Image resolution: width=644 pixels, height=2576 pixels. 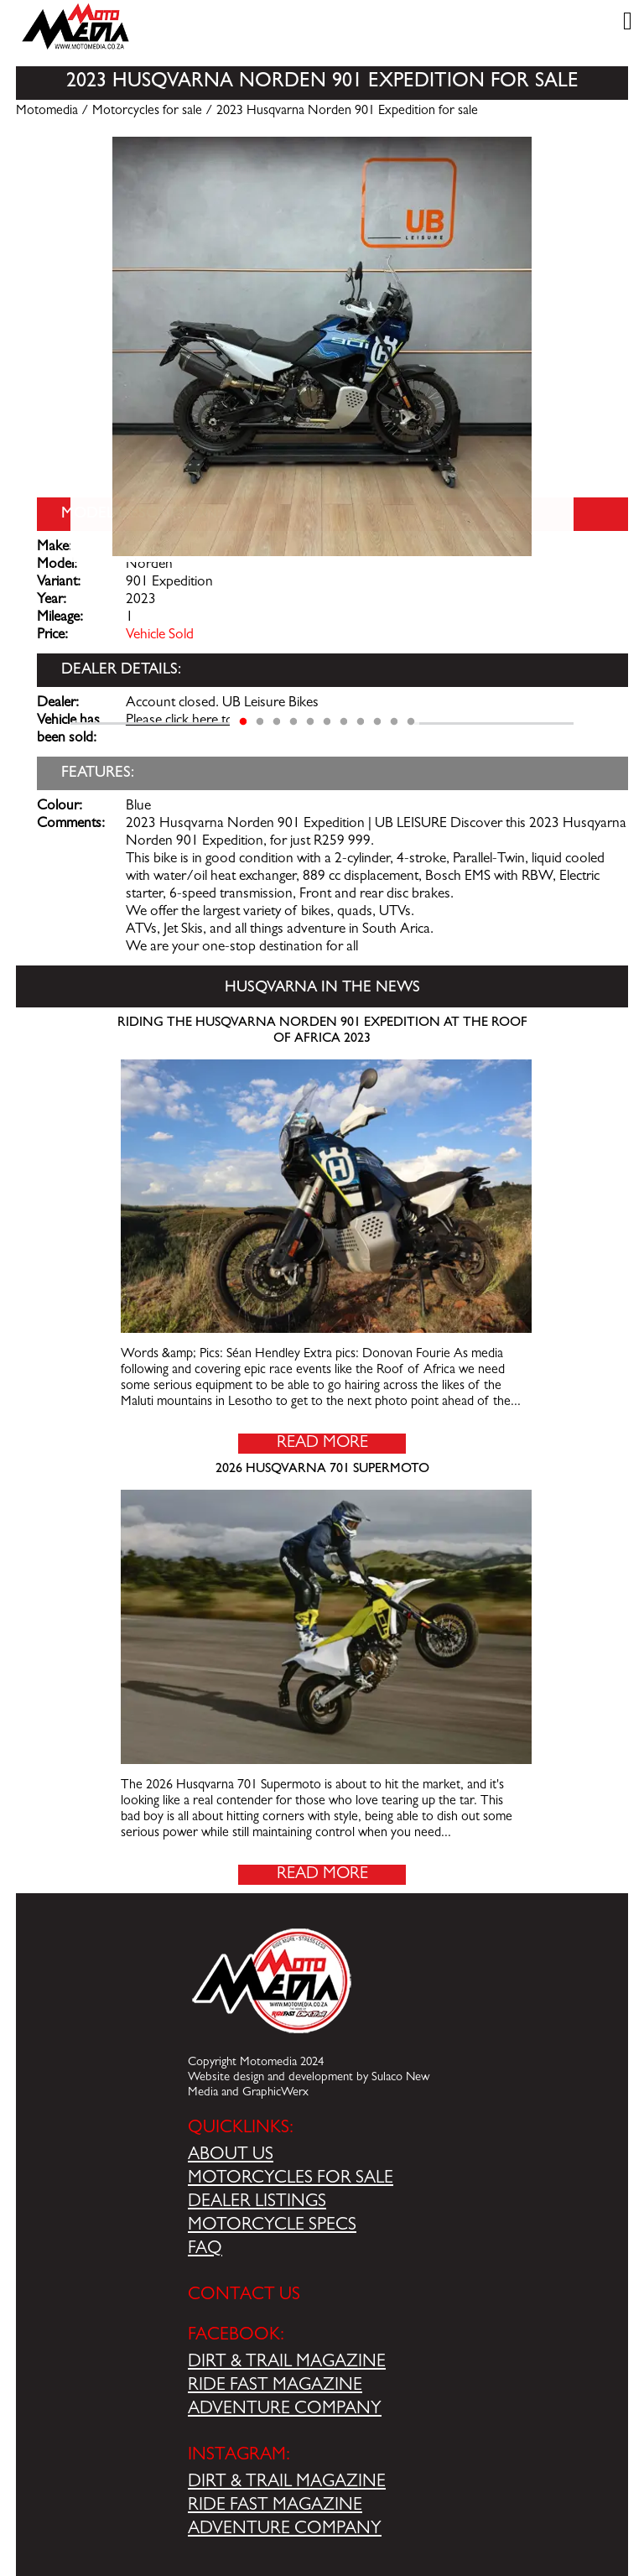 I want to click on Motomedia, so click(x=47, y=111).